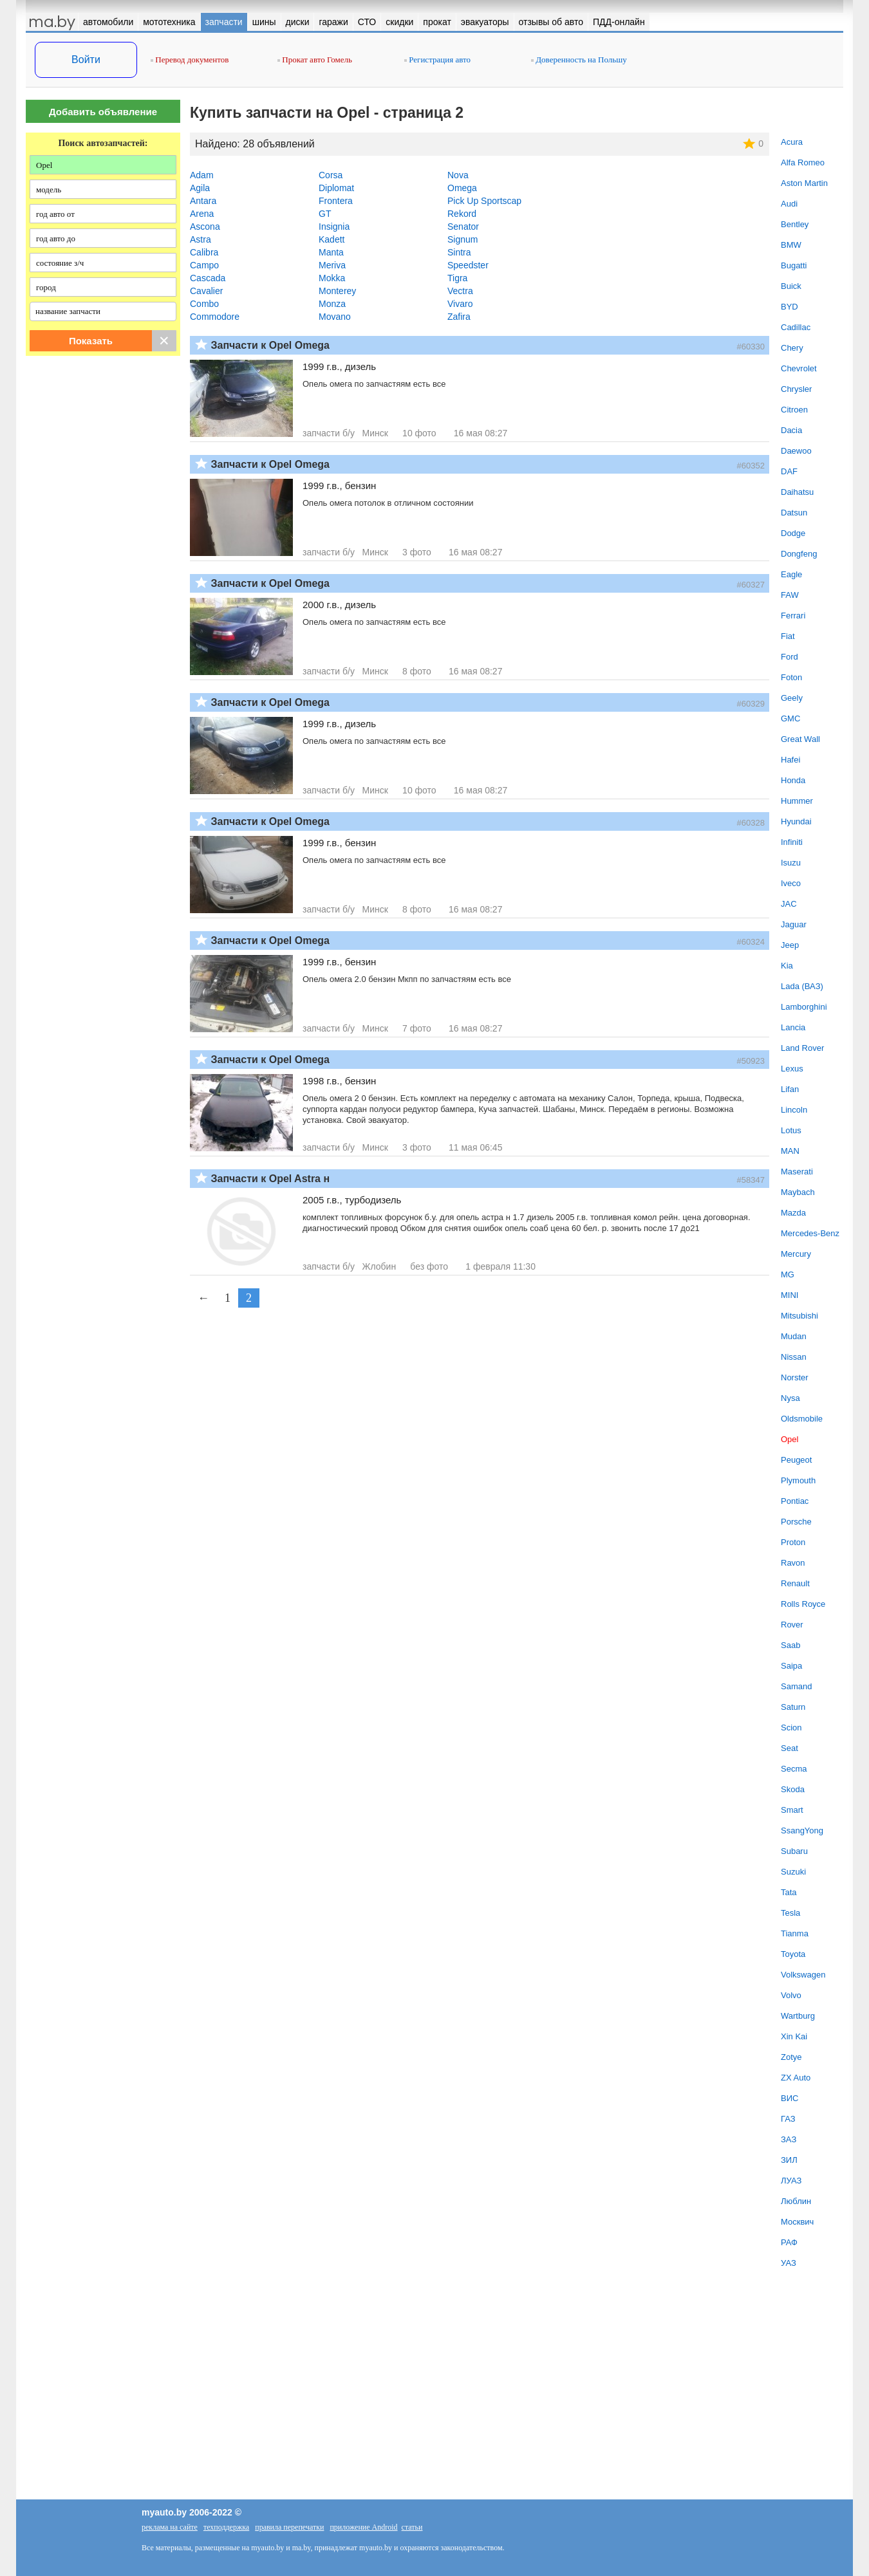 This screenshot has width=869, height=2576. Describe the element at coordinates (332, 304) in the screenshot. I see `Monza` at that location.